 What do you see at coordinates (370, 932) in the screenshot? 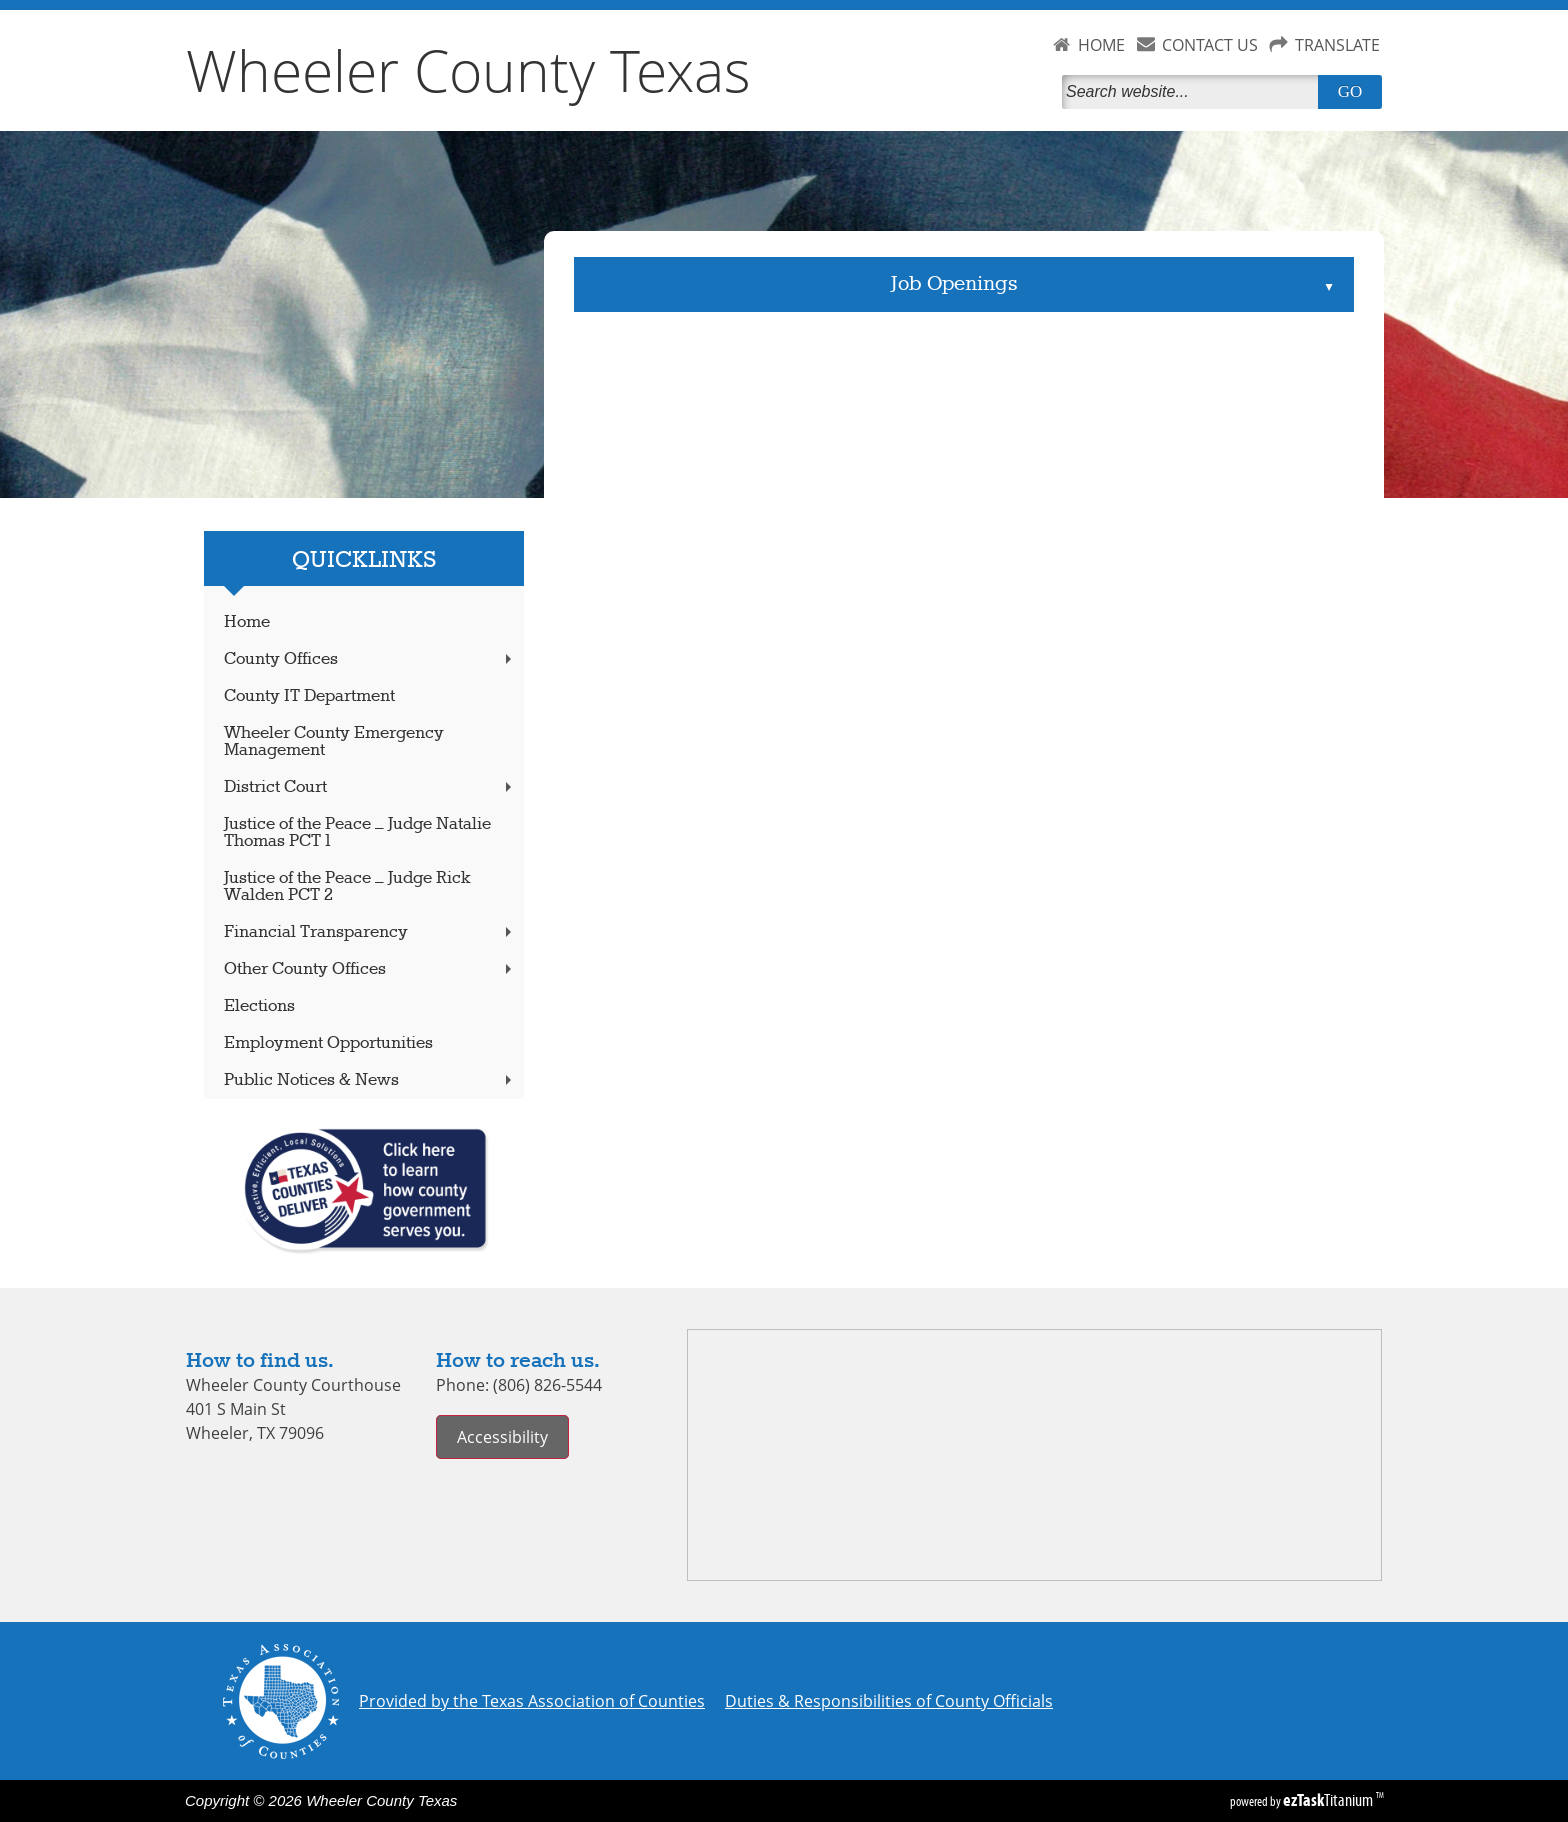
I see `Financial Transparency` at bounding box center [370, 932].